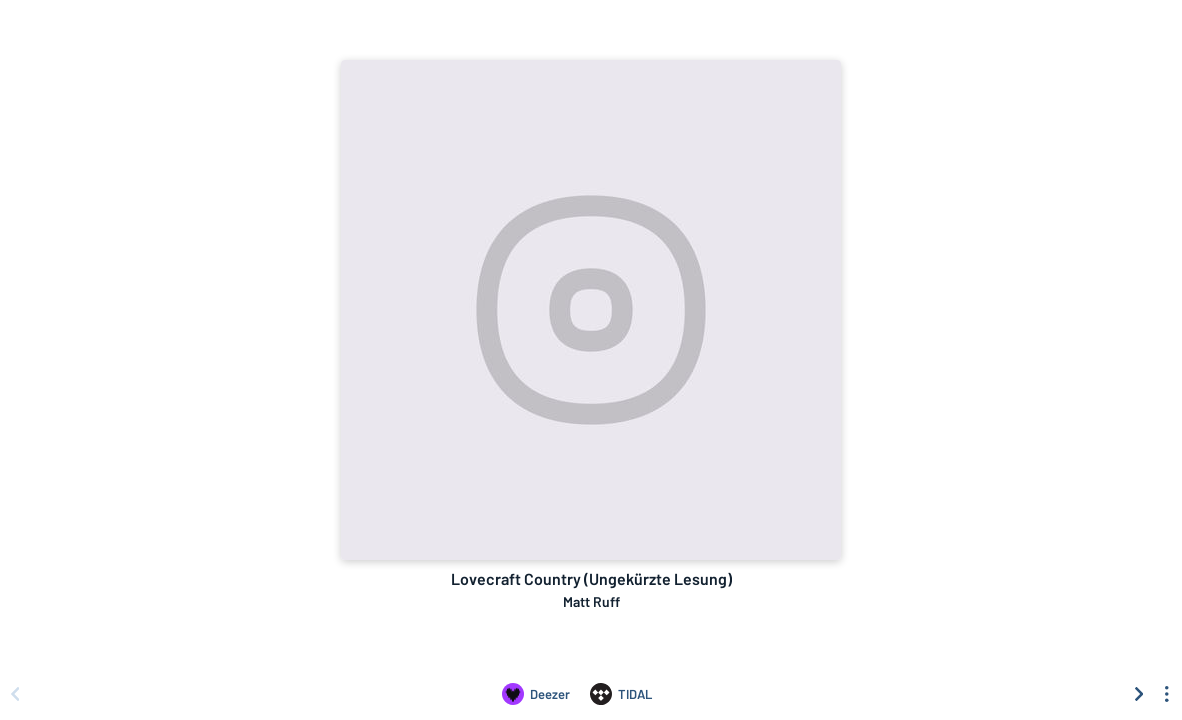  Describe the element at coordinates (621, 694) in the screenshot. I see `[Listen to Lovecraft Country (Ungekürzte Lesung) by Matt Ruff on TIDAL]` at that location.